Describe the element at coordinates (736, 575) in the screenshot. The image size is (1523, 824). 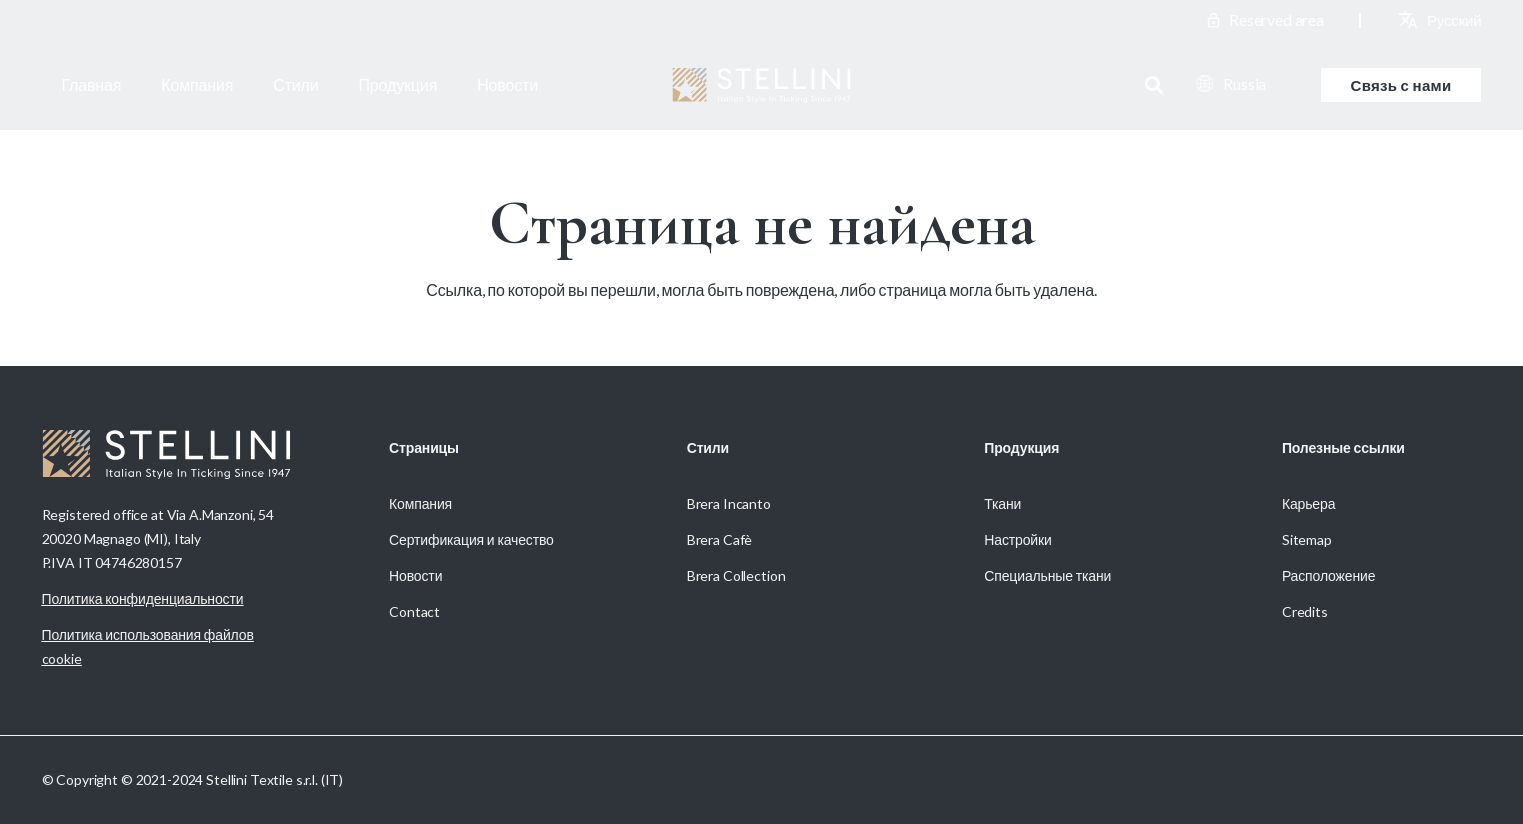
I see `Brera Collection` at that location.